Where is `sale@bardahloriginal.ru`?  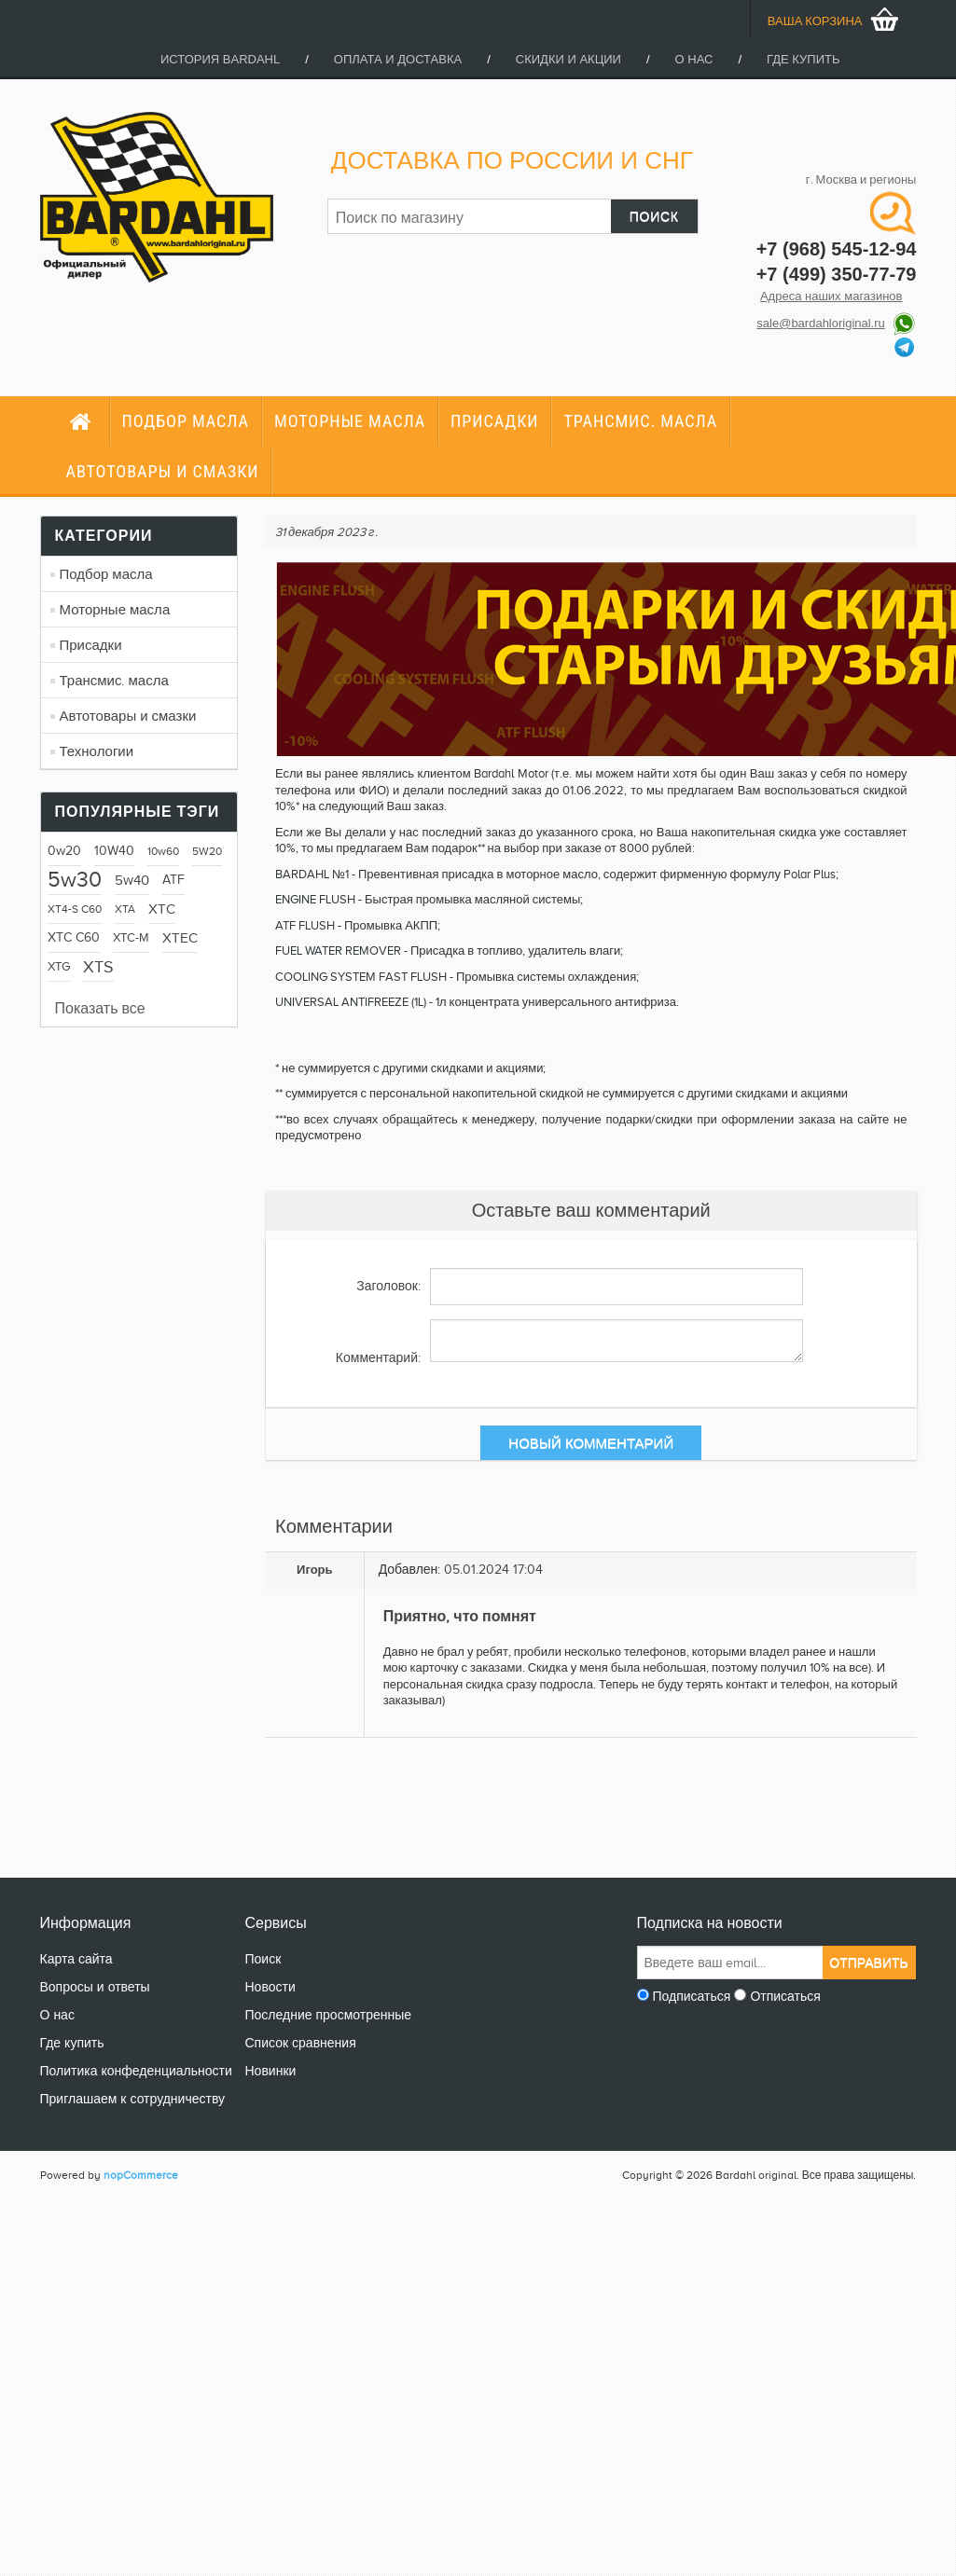
sale@bardahloriginal.ru is located at coordinates (820, 323).